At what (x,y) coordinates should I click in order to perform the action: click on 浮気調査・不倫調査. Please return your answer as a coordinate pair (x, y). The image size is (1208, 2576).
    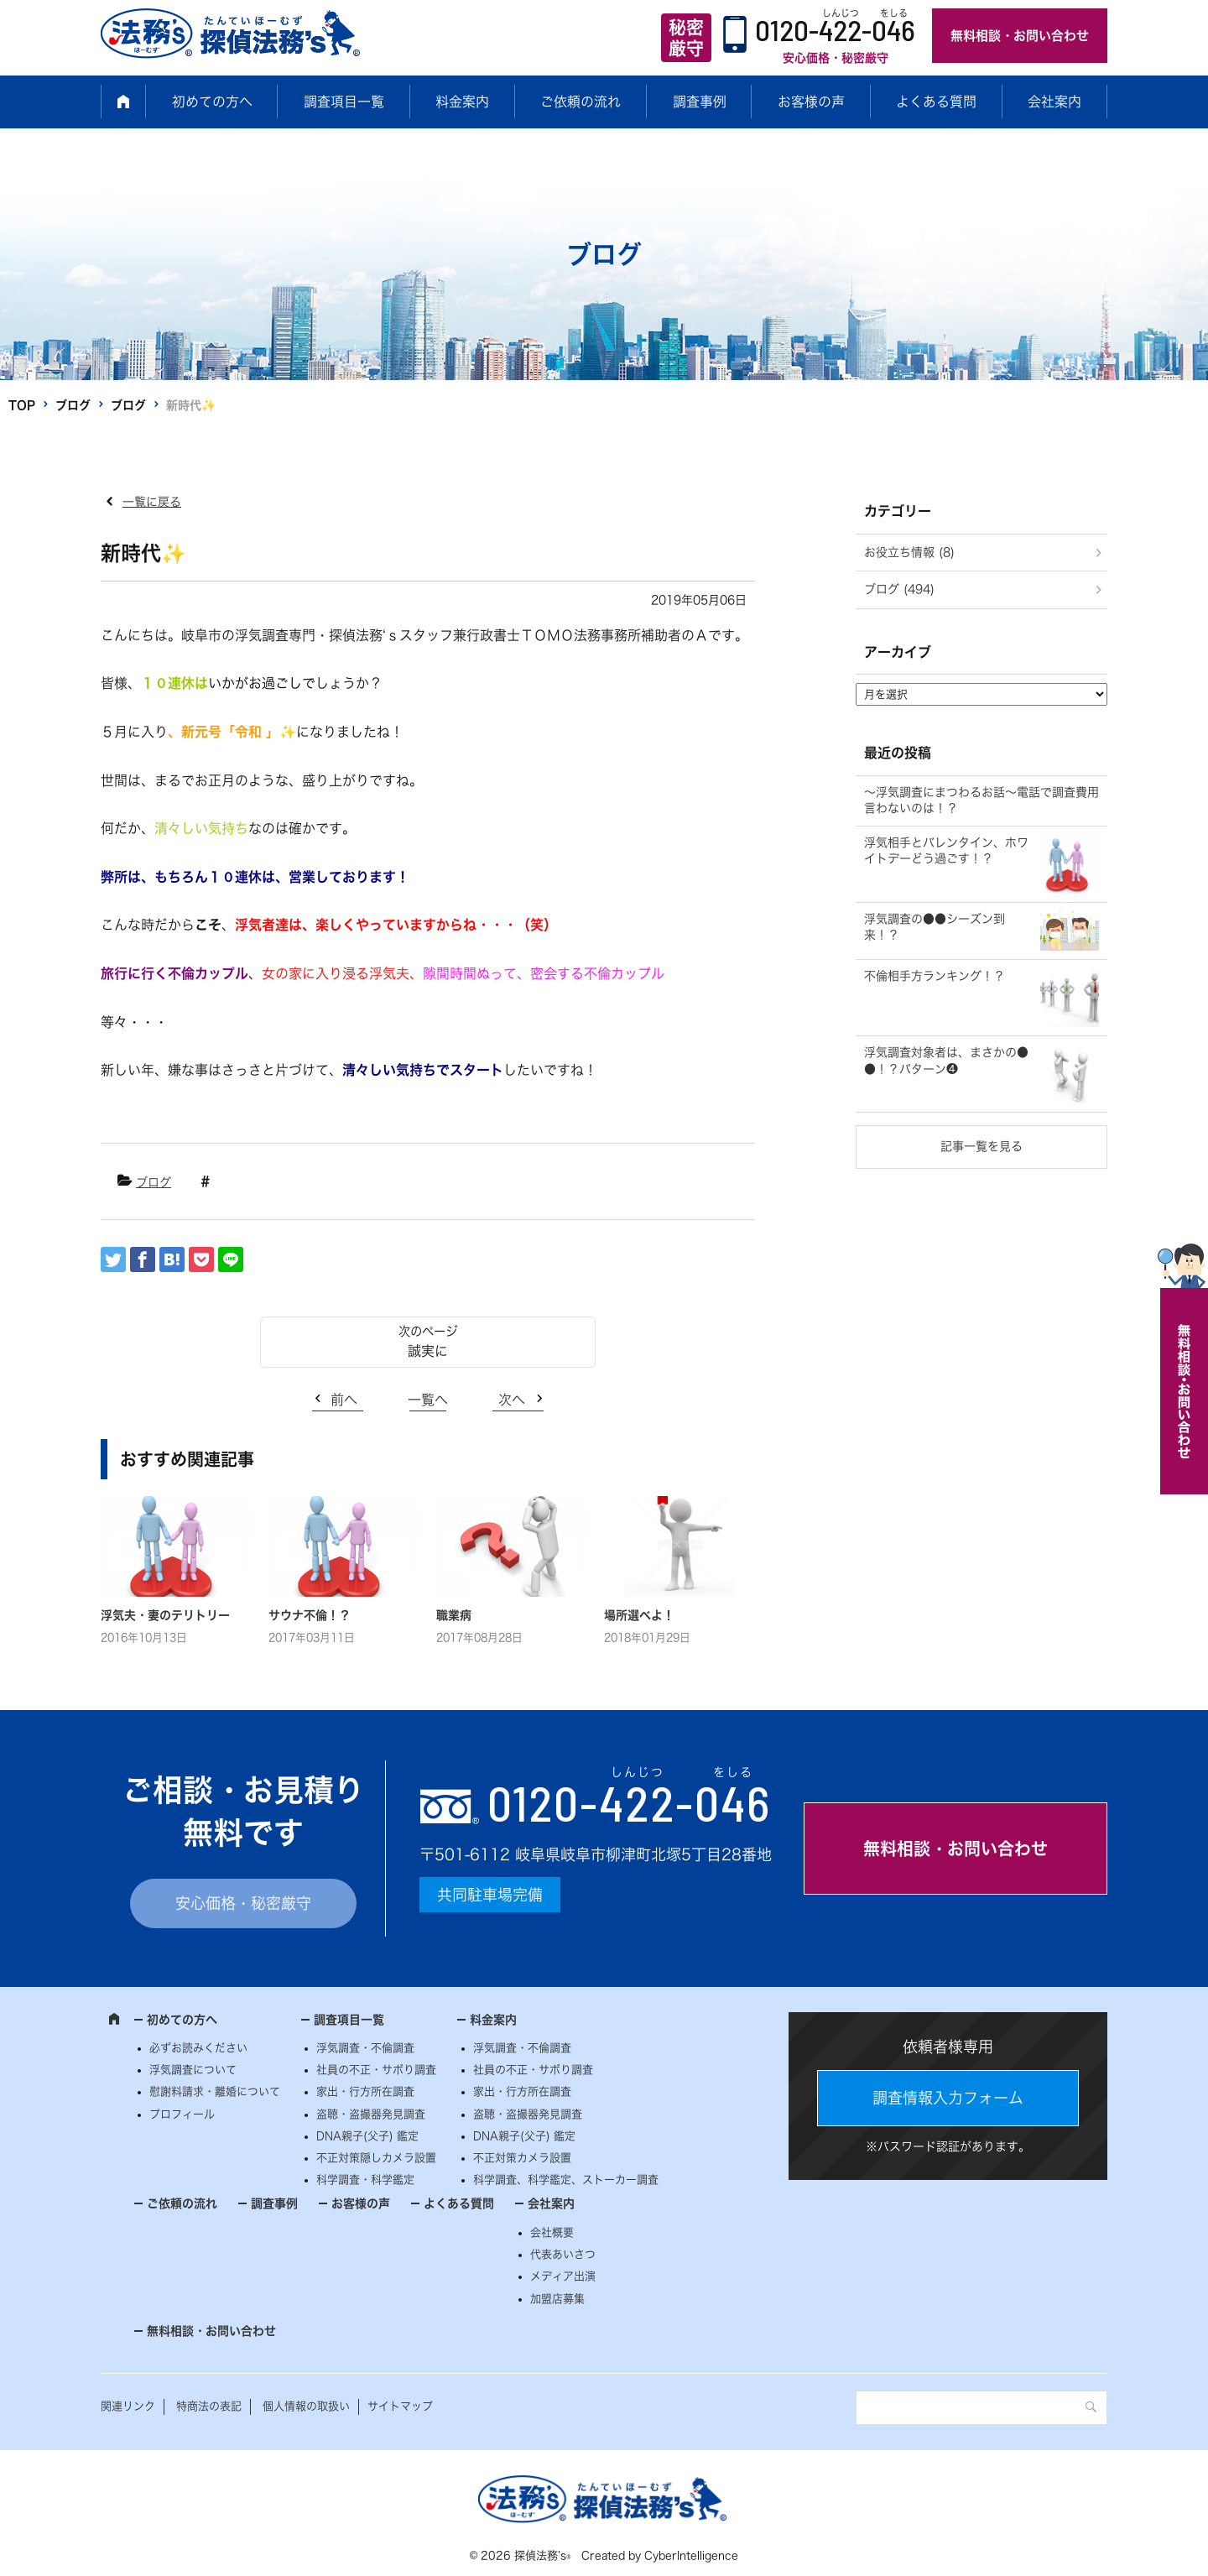
    Looking at the image, I should click on (365, 2047).